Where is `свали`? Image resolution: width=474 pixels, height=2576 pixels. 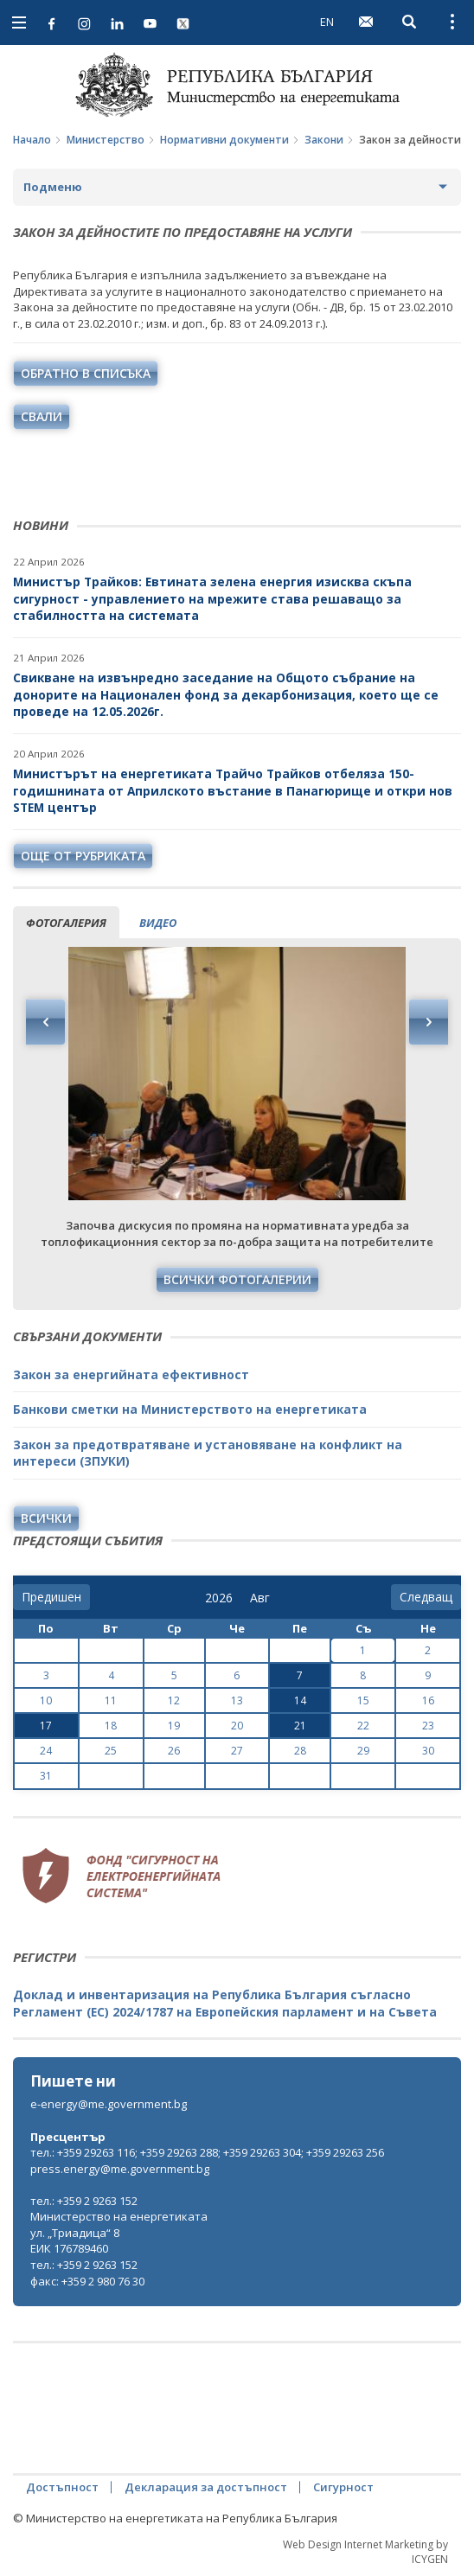
свали is located at coordinates (41, 416).